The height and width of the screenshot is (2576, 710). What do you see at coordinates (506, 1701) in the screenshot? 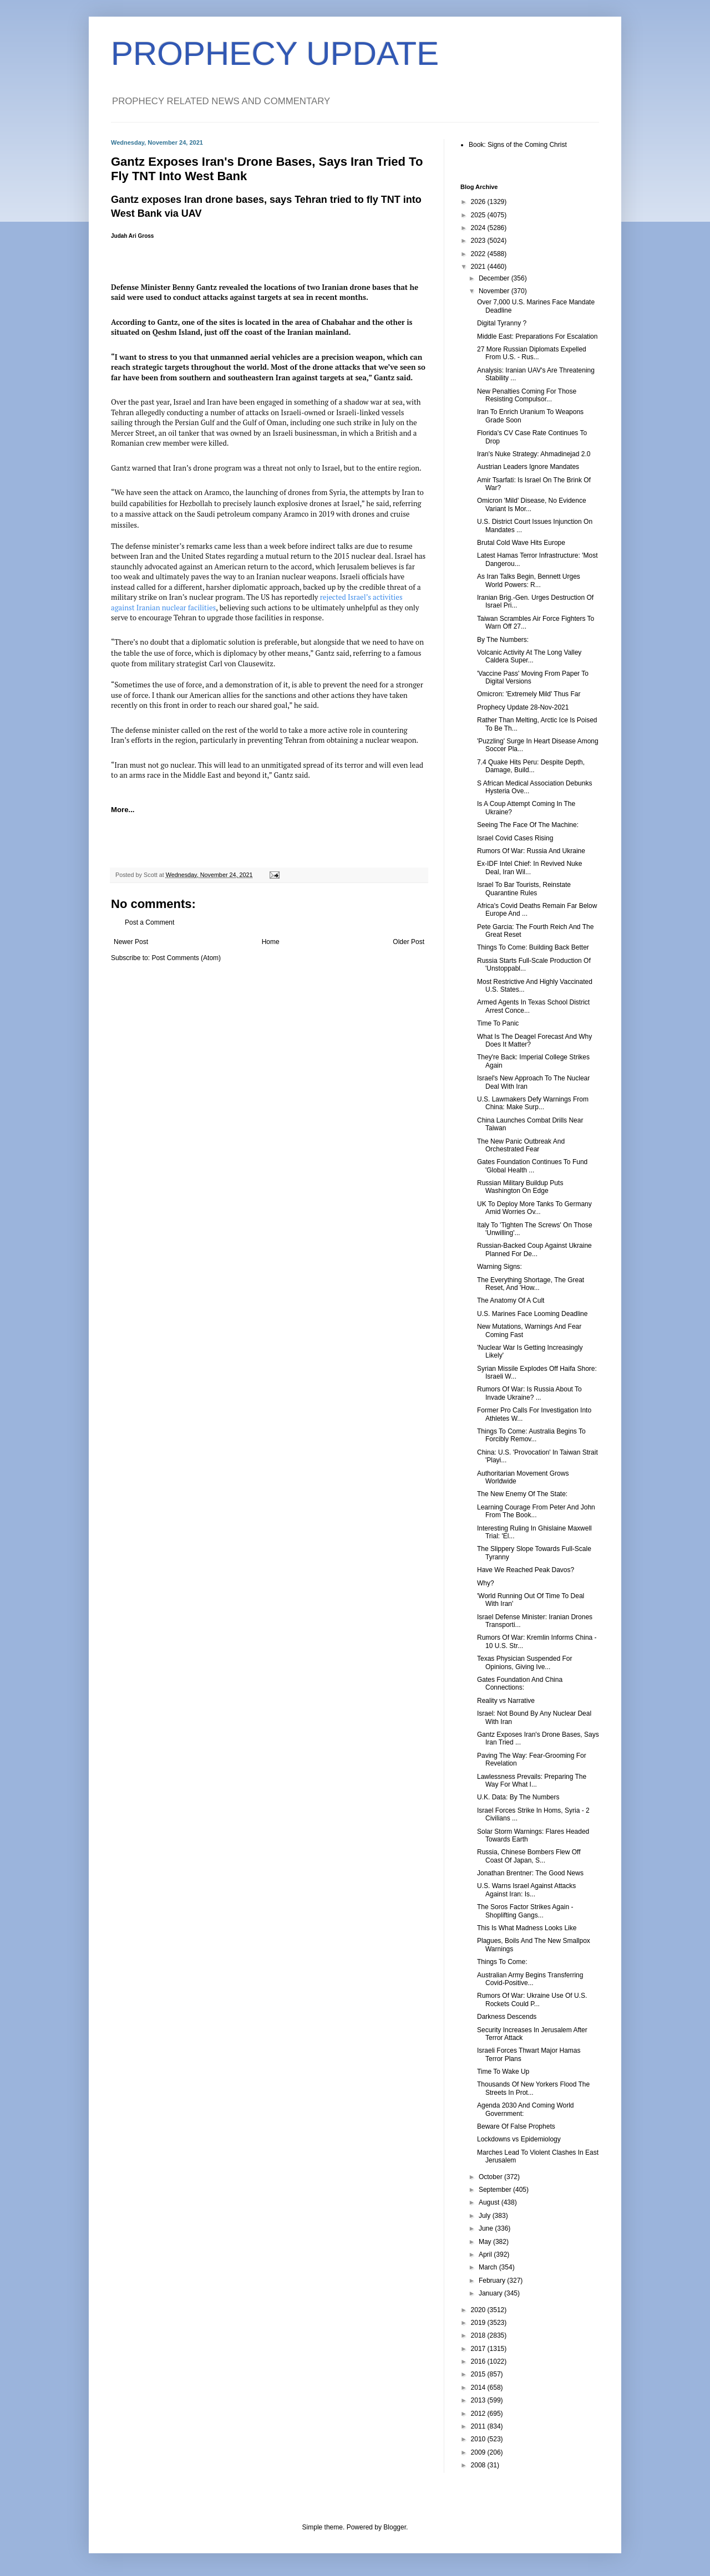
I see `Reality vs Narrative` at bounding box center [506, 1701].